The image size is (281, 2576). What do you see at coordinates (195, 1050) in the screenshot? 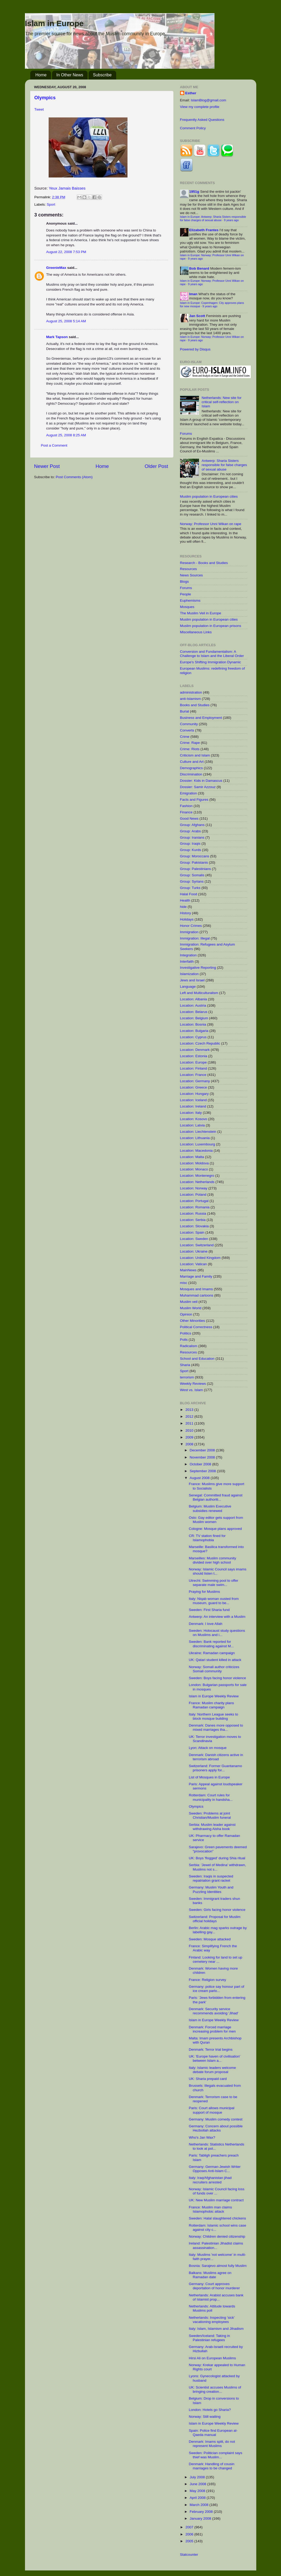
I see `Location: Denmark` at bounding box center [195, 1050].